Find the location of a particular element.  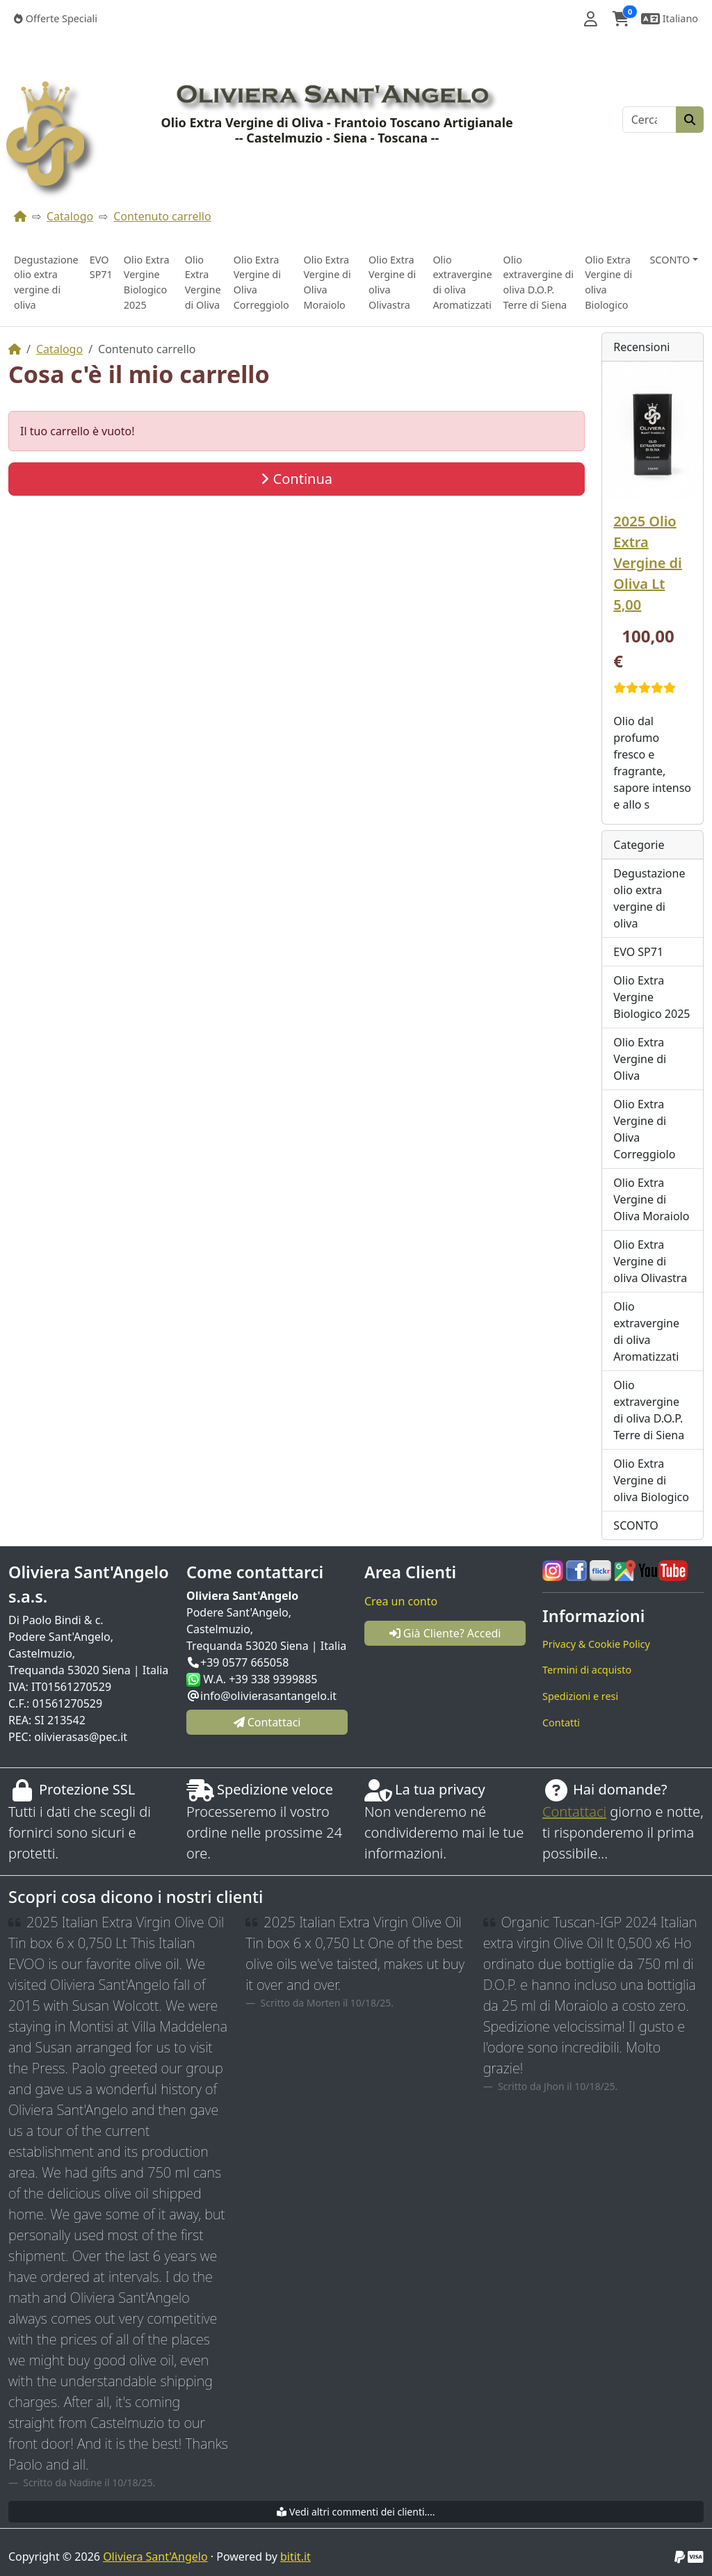

EVO SP71 is located at coordinates (101, 267).